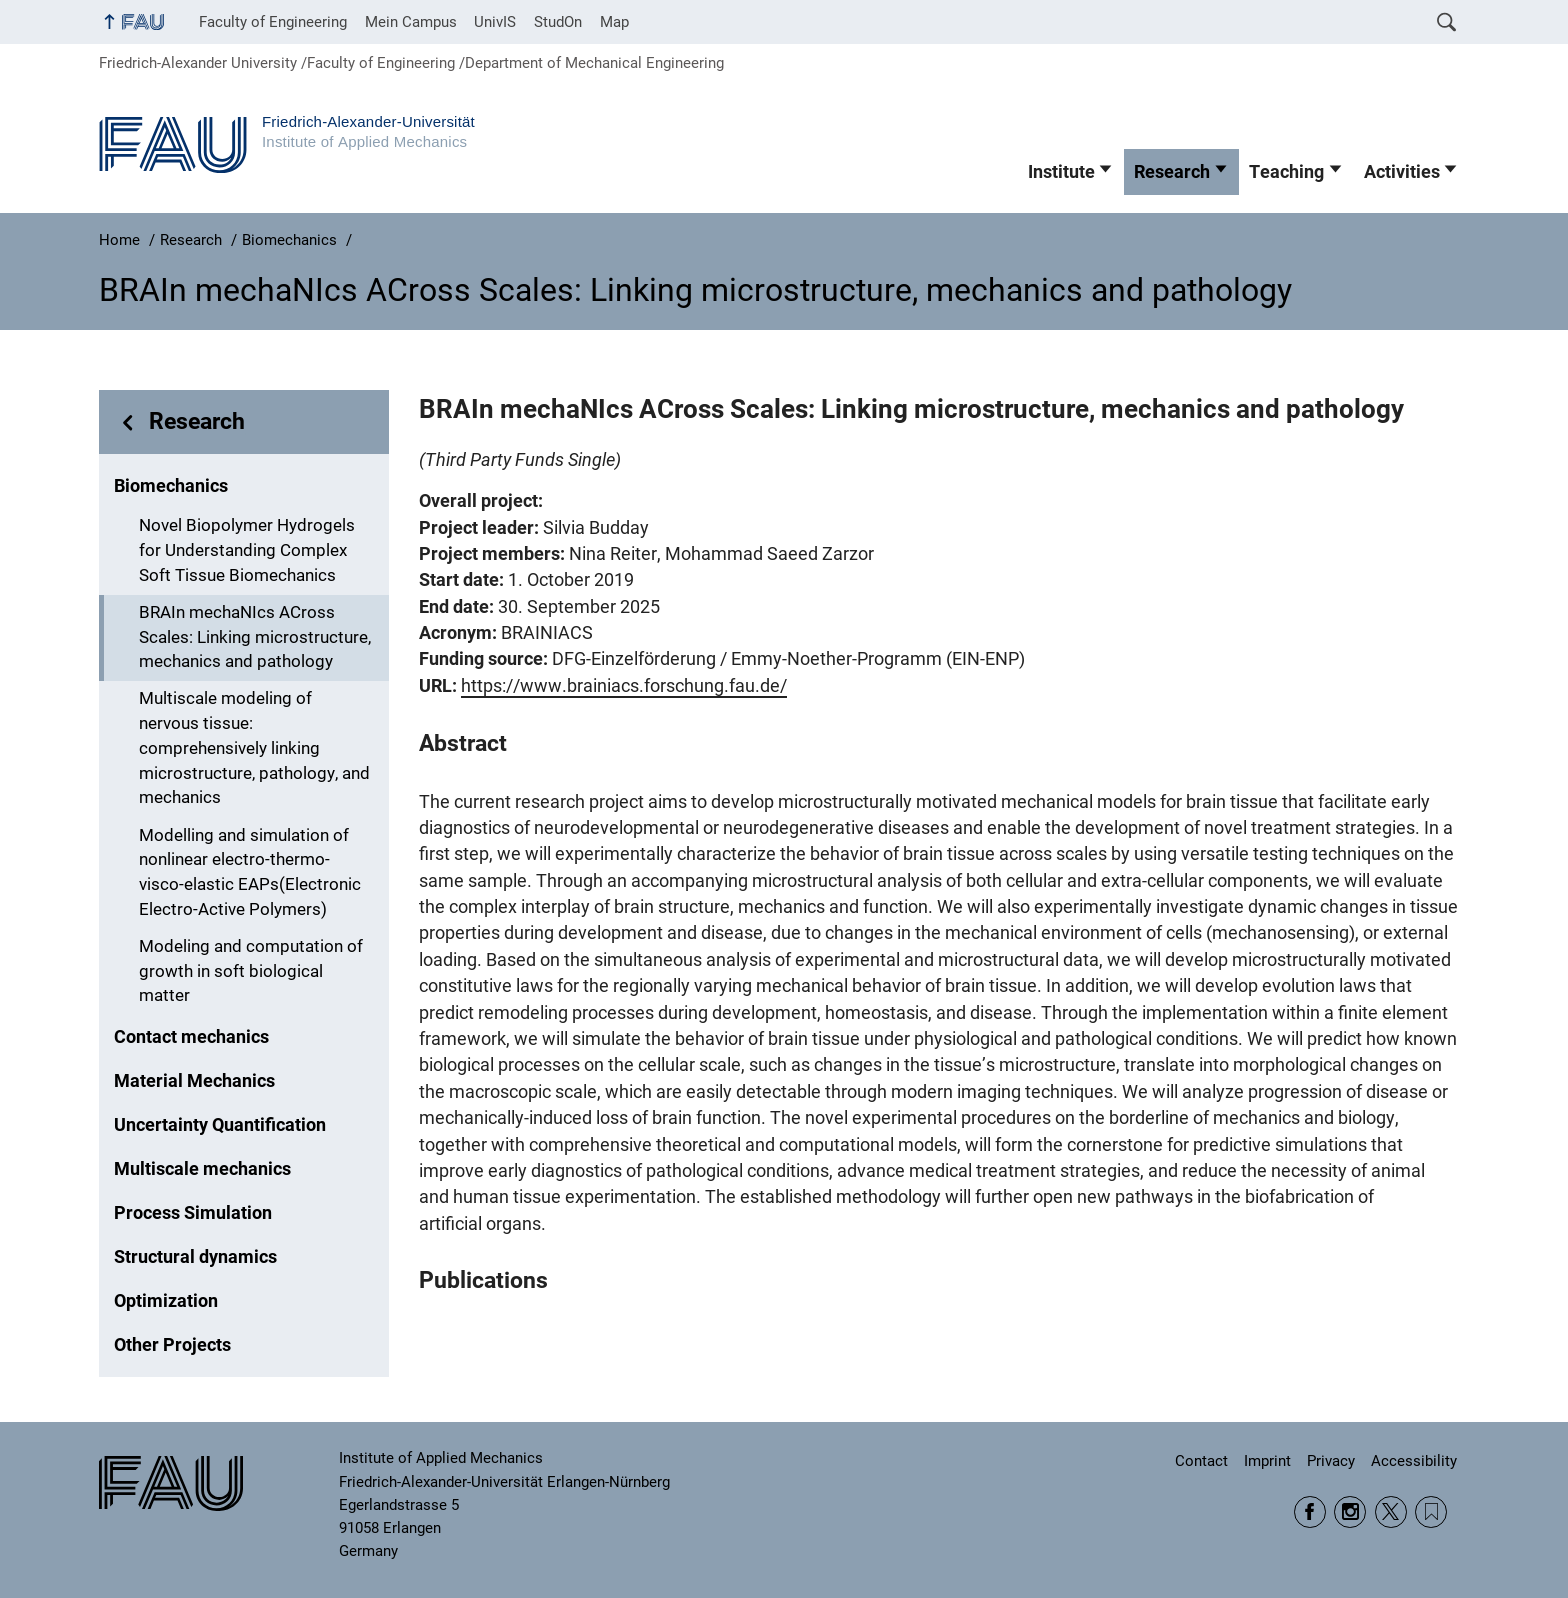 This screenshot has height=1598, width=1568. What do you see at coordinates (1414, 1461) in the screenshot?
I see `Accessibility` at bounding box center [1414, 1461].